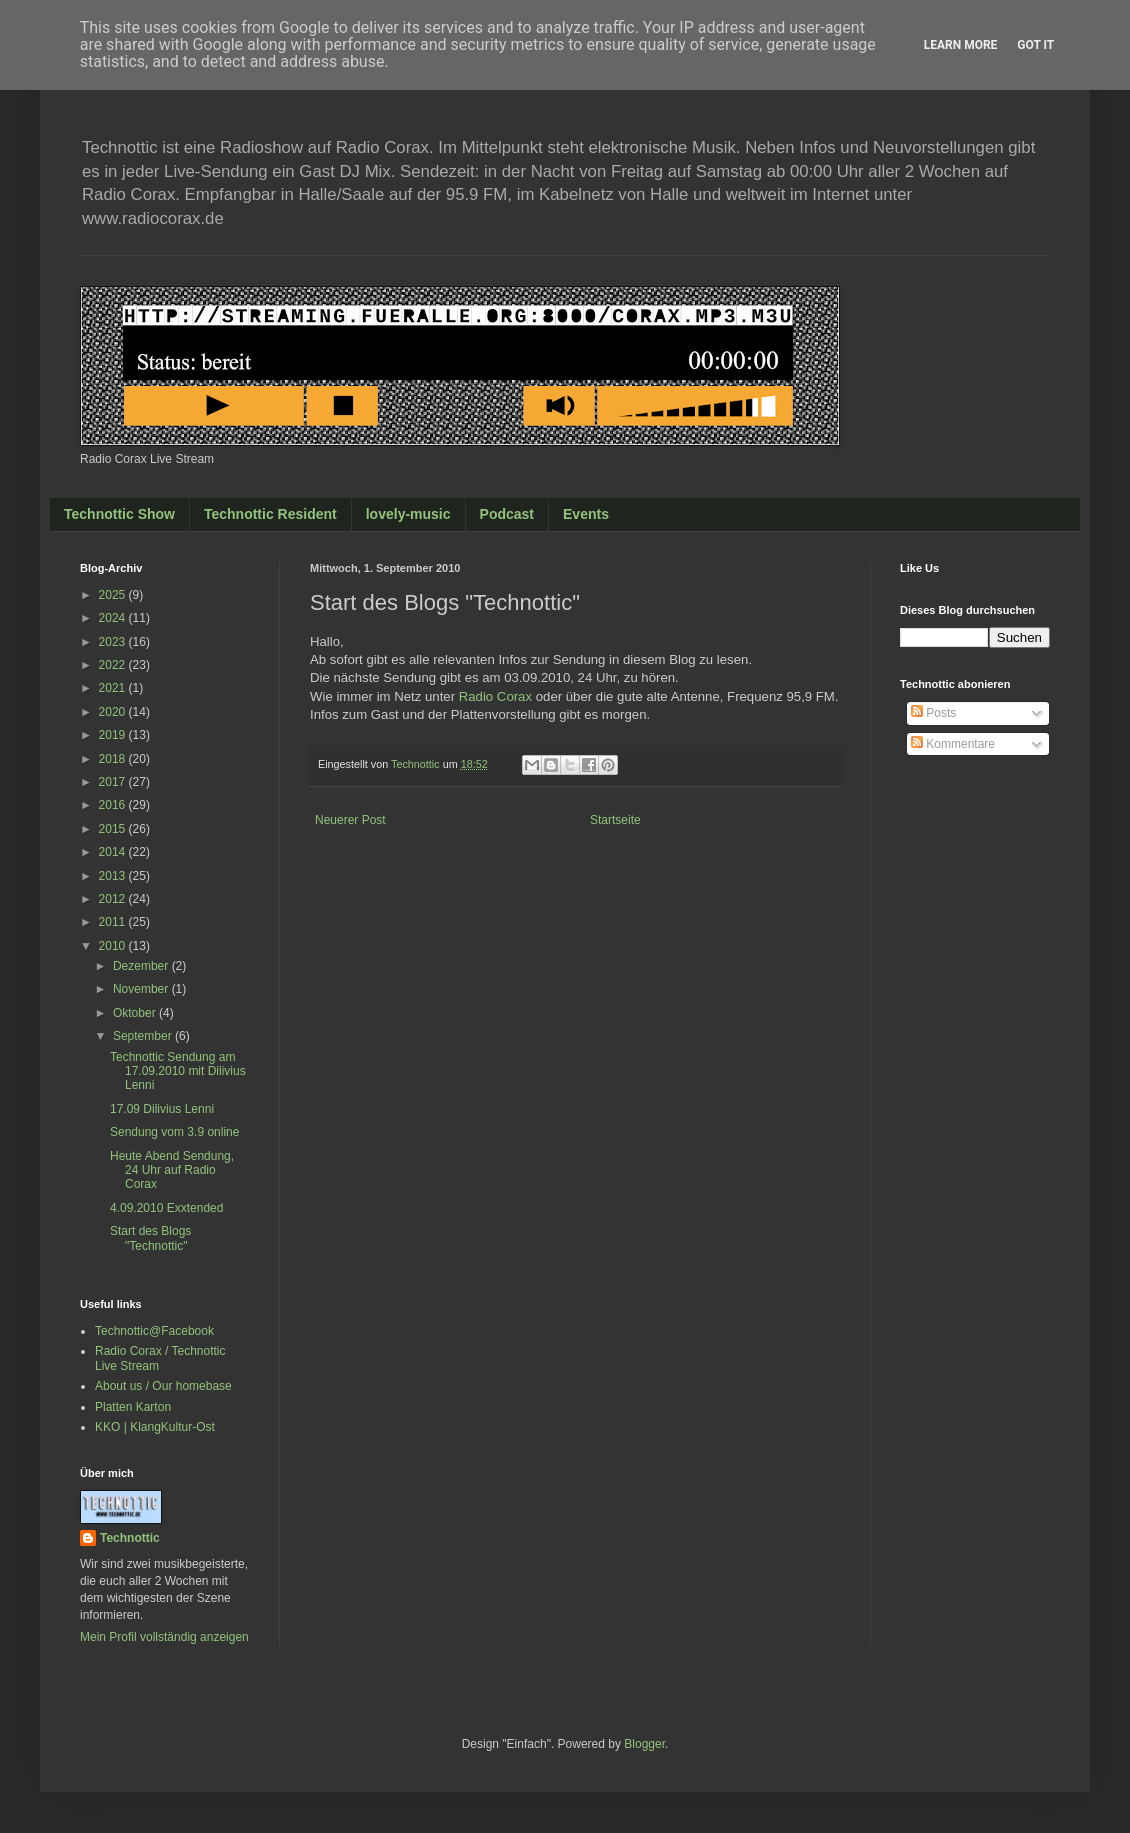  I want to click on 17.09 Dilivius Lenni, so click(162, 1109).